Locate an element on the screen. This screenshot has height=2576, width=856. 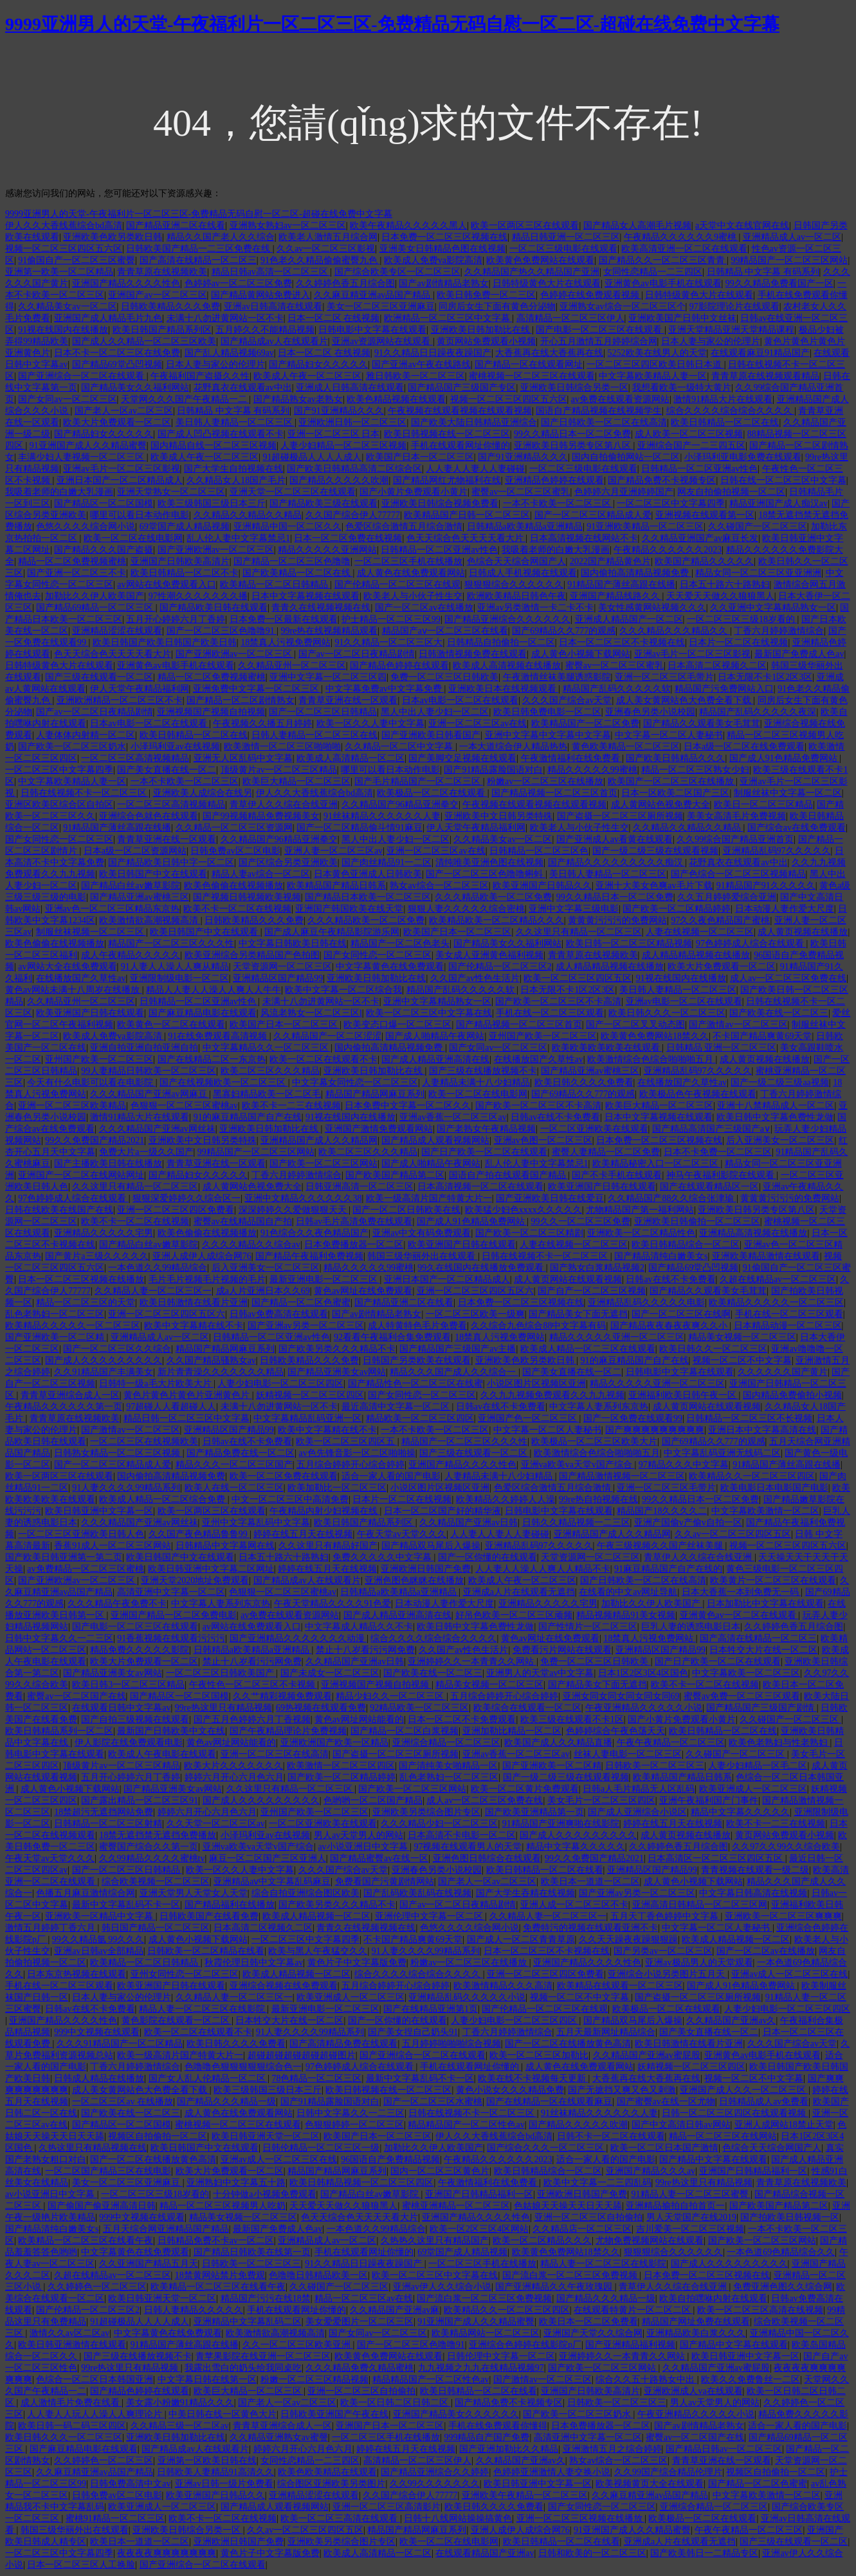
亚洲女同女同女同女同女同69 is located at coordinates (621, 1696).